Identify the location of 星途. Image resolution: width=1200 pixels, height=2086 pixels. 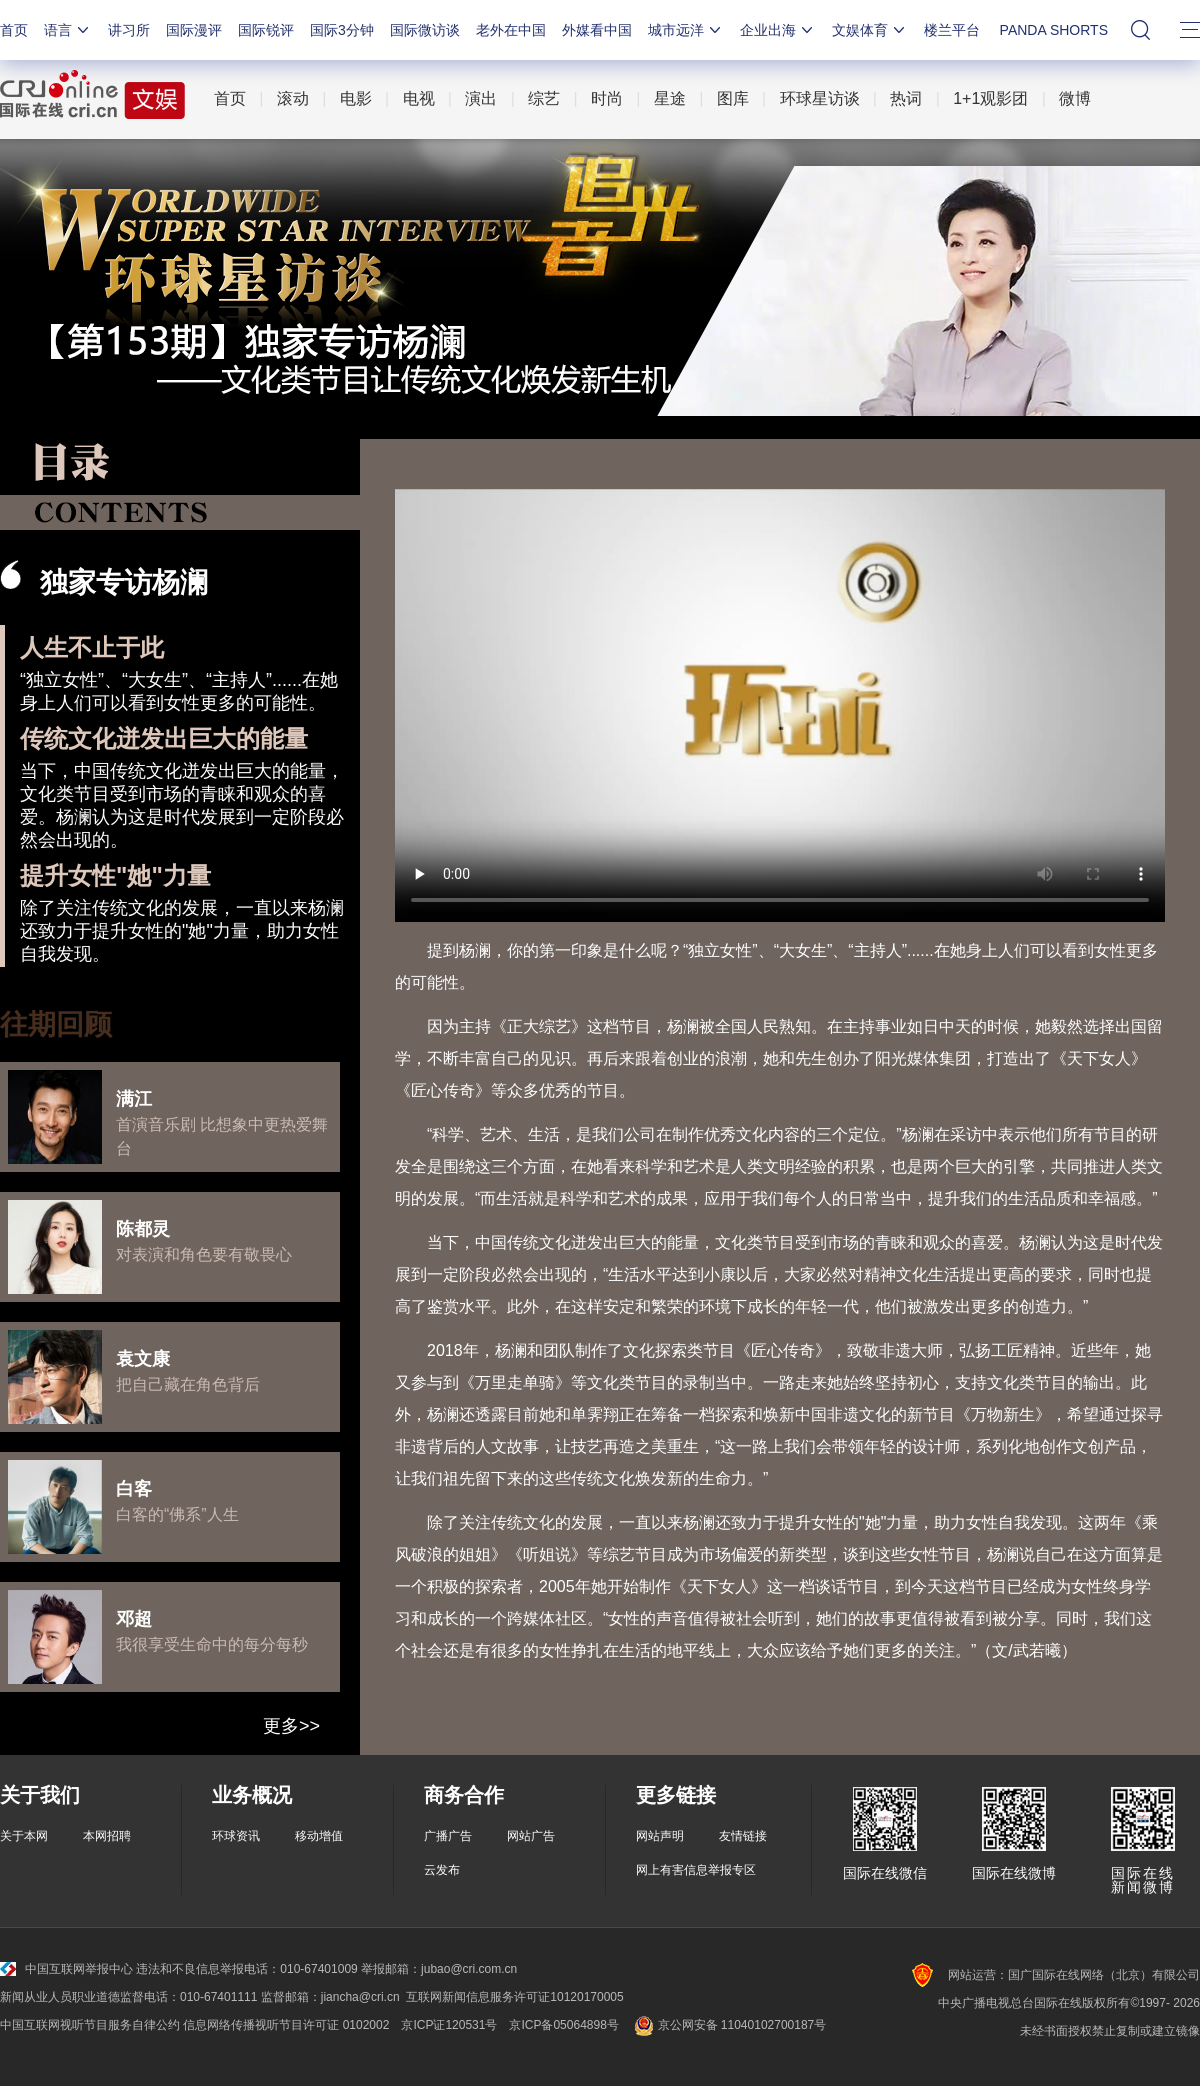
(670, 98).